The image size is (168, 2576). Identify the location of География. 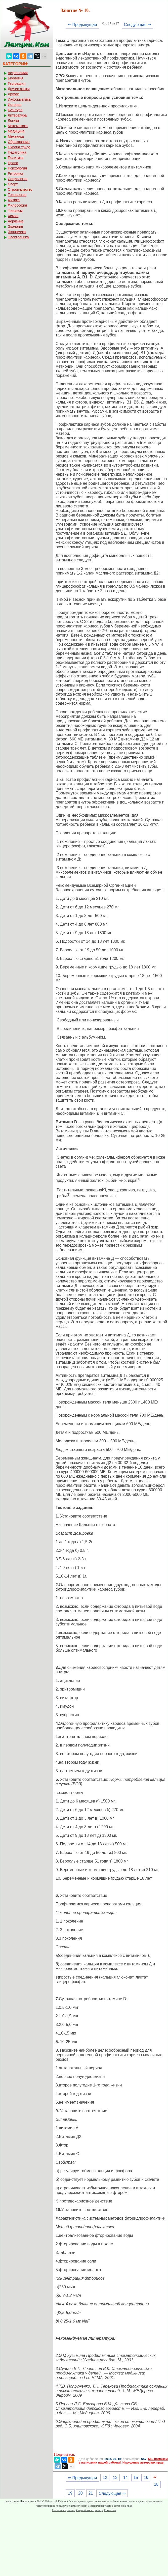
(16, 83).